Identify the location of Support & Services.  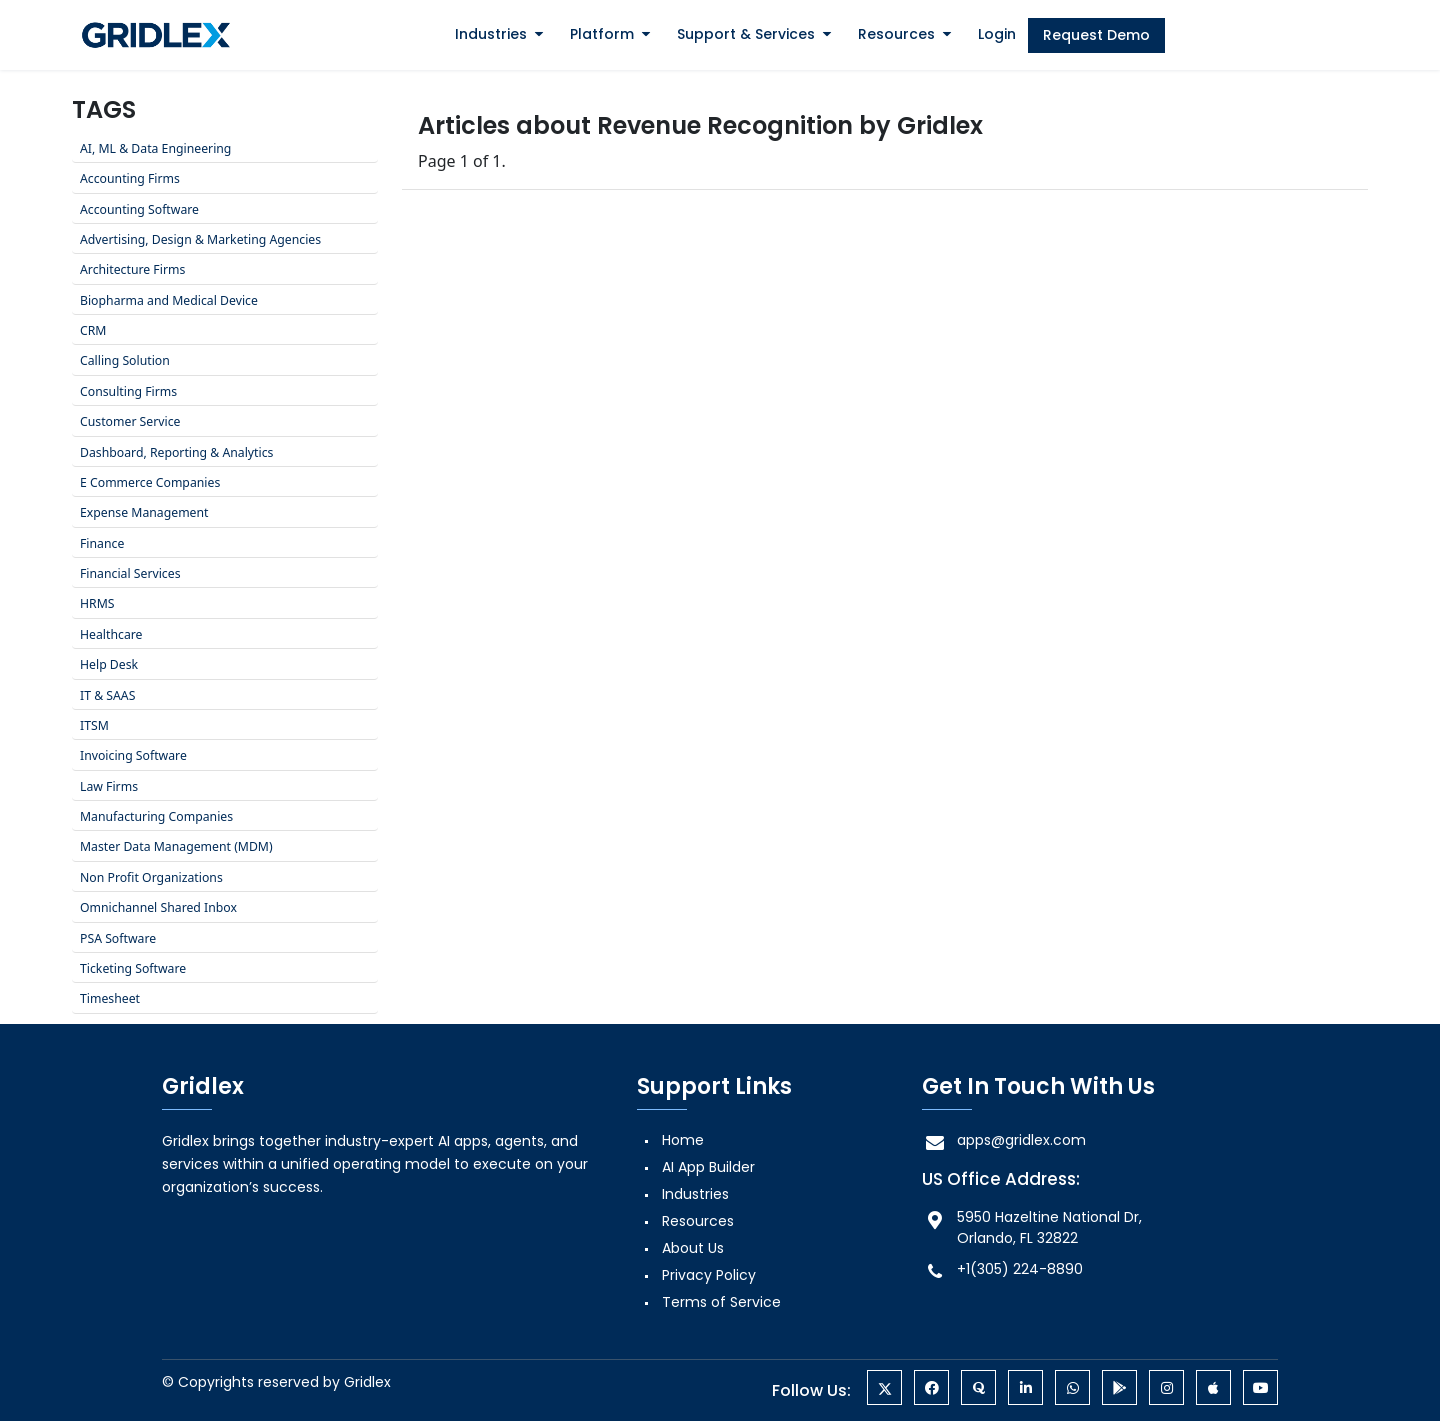
(746, 34).